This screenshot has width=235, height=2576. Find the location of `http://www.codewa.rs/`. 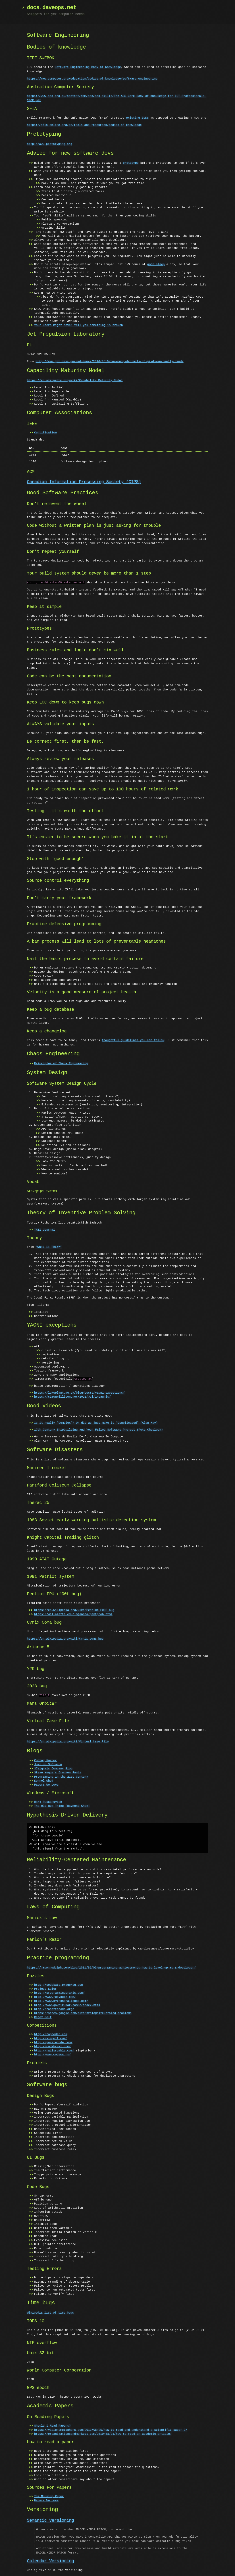

http://www.codewa.rs/ is located at coordinates (52, 2055).